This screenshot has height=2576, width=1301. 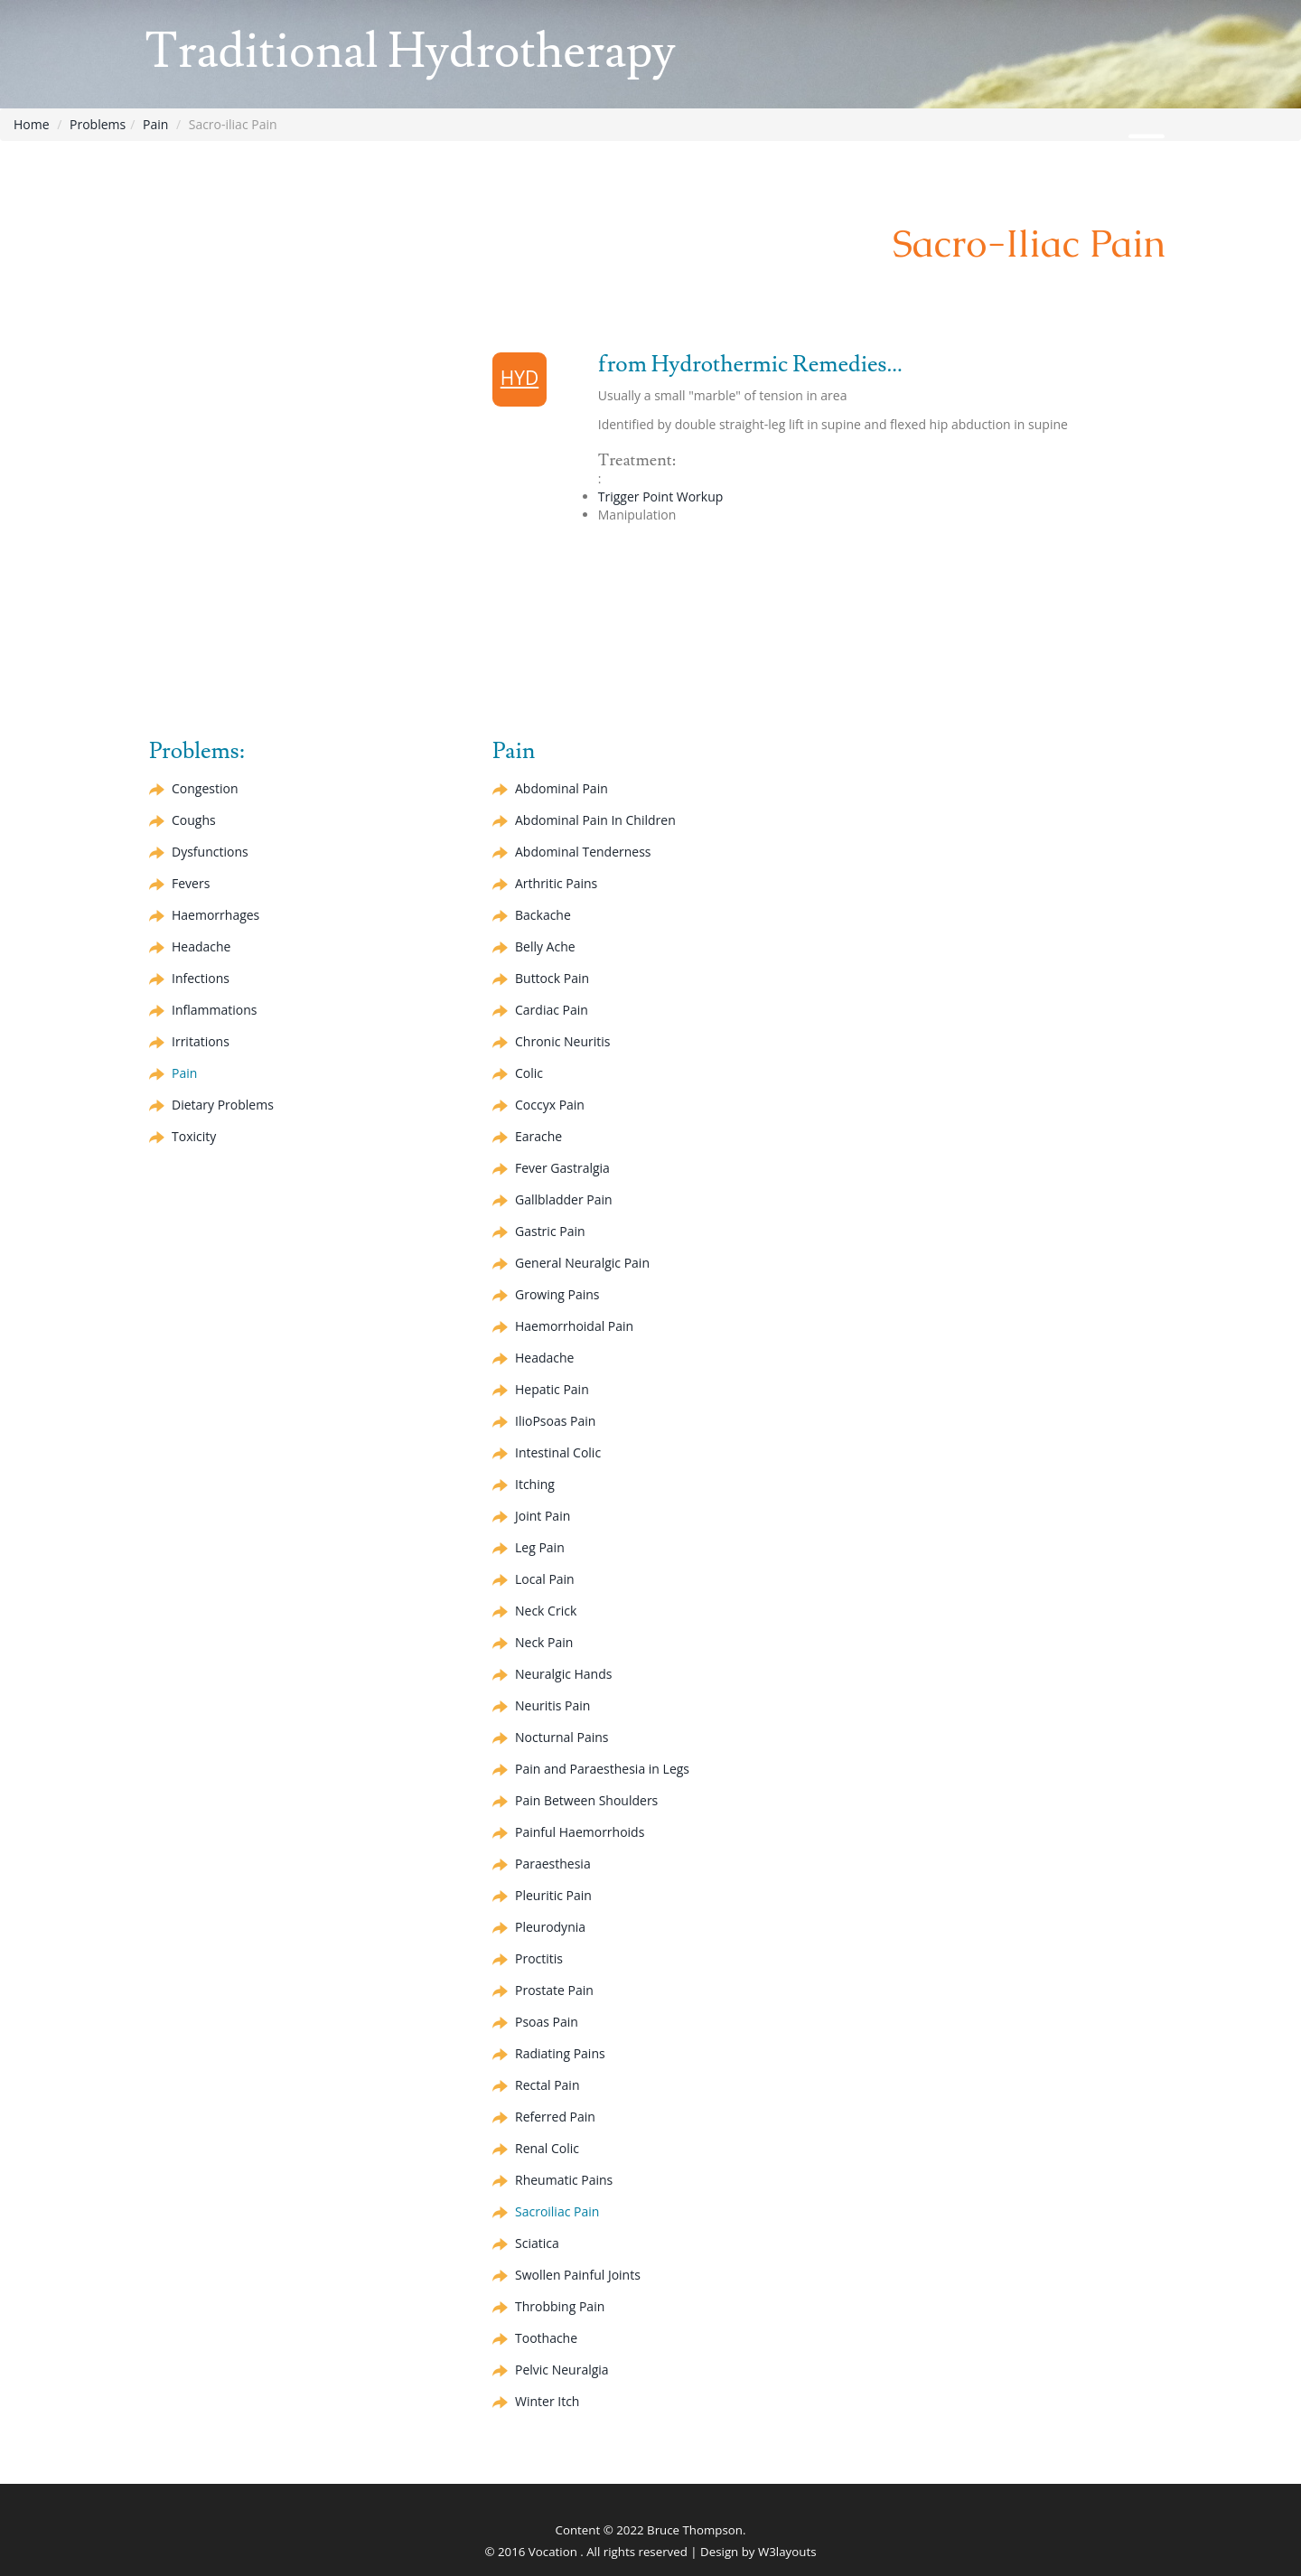 I want to click on Arthritic Pains, so click(x=556, y=883).